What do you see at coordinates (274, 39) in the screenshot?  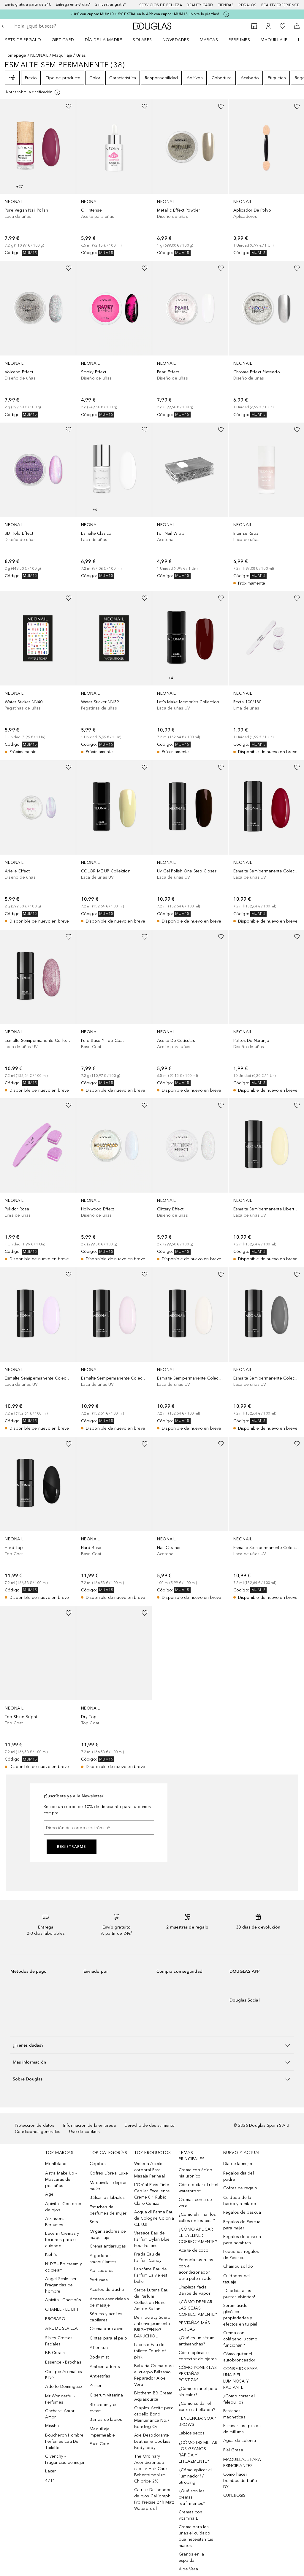 I see `Maquillaje` at bounding box center [274, 39].